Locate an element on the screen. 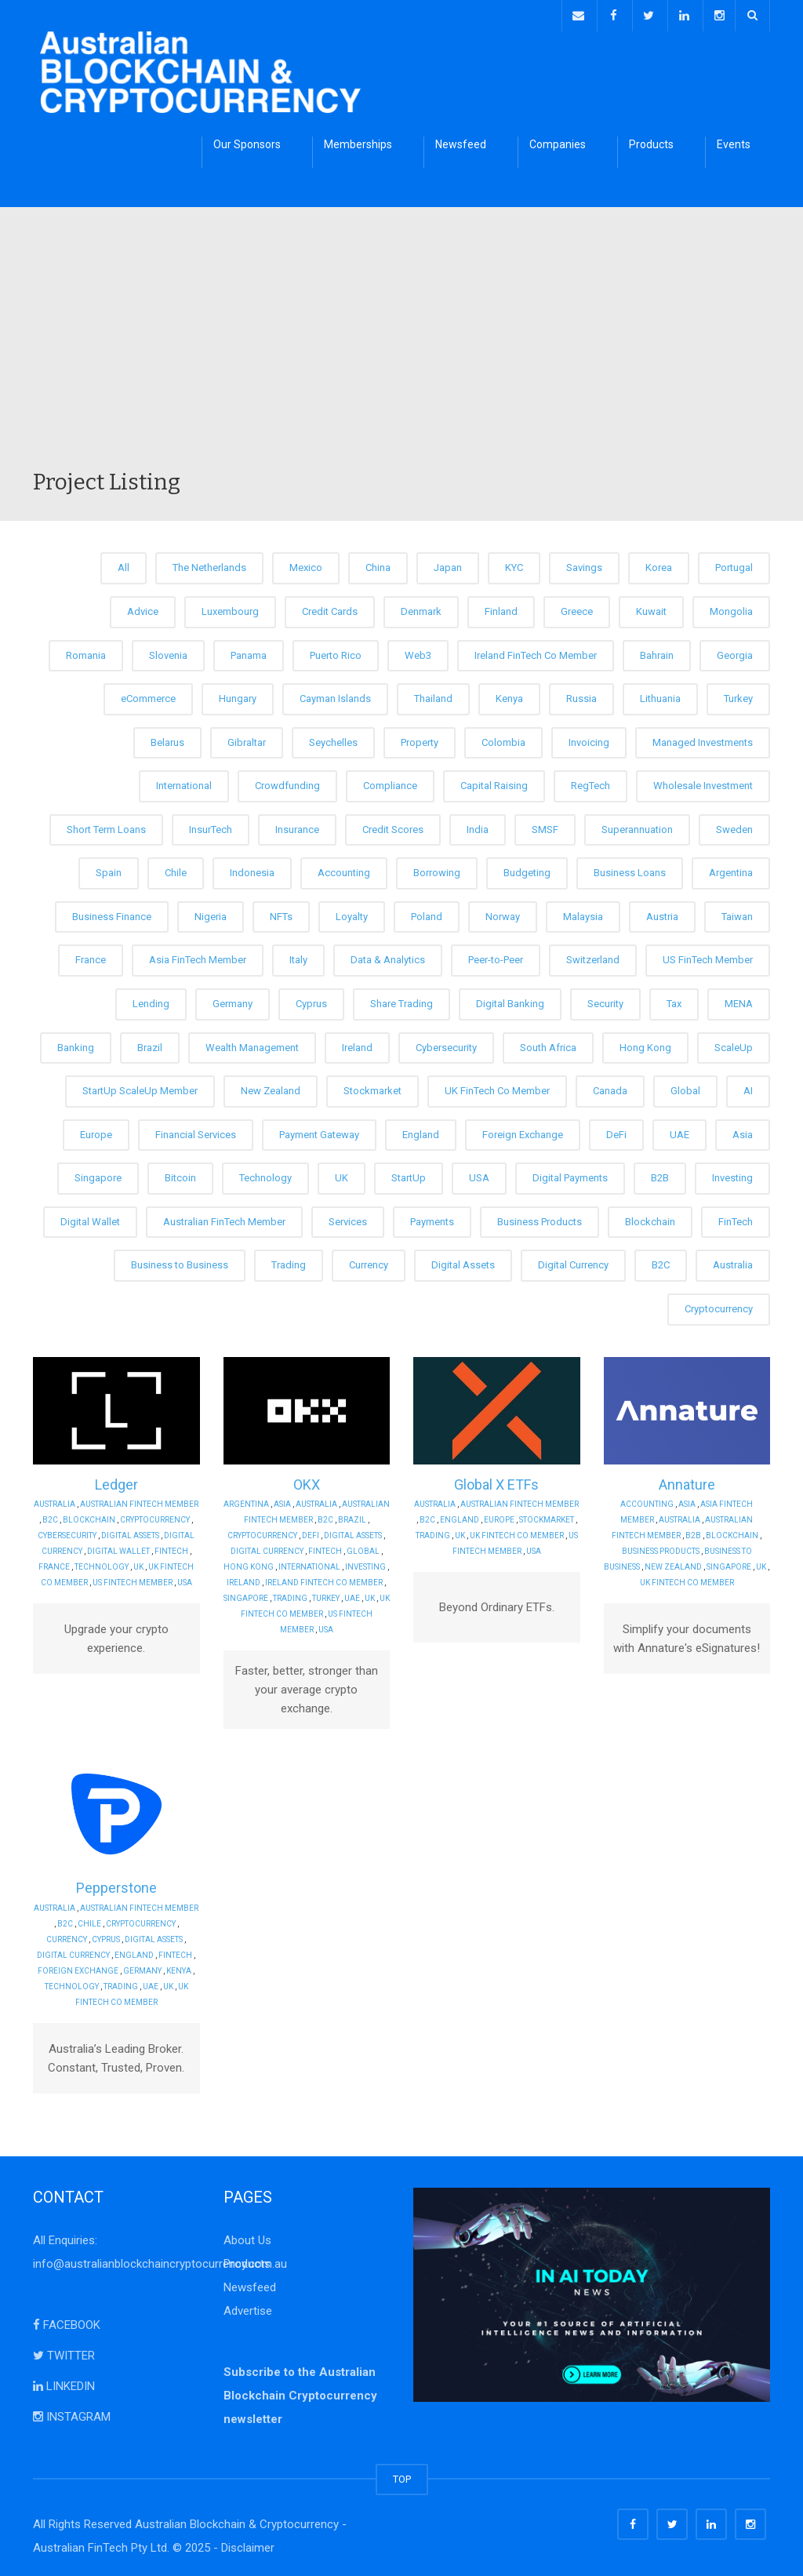 Image resolution: width=803 pixels, height=2576 pixels. Germany is located at coordinates (233, 1001).